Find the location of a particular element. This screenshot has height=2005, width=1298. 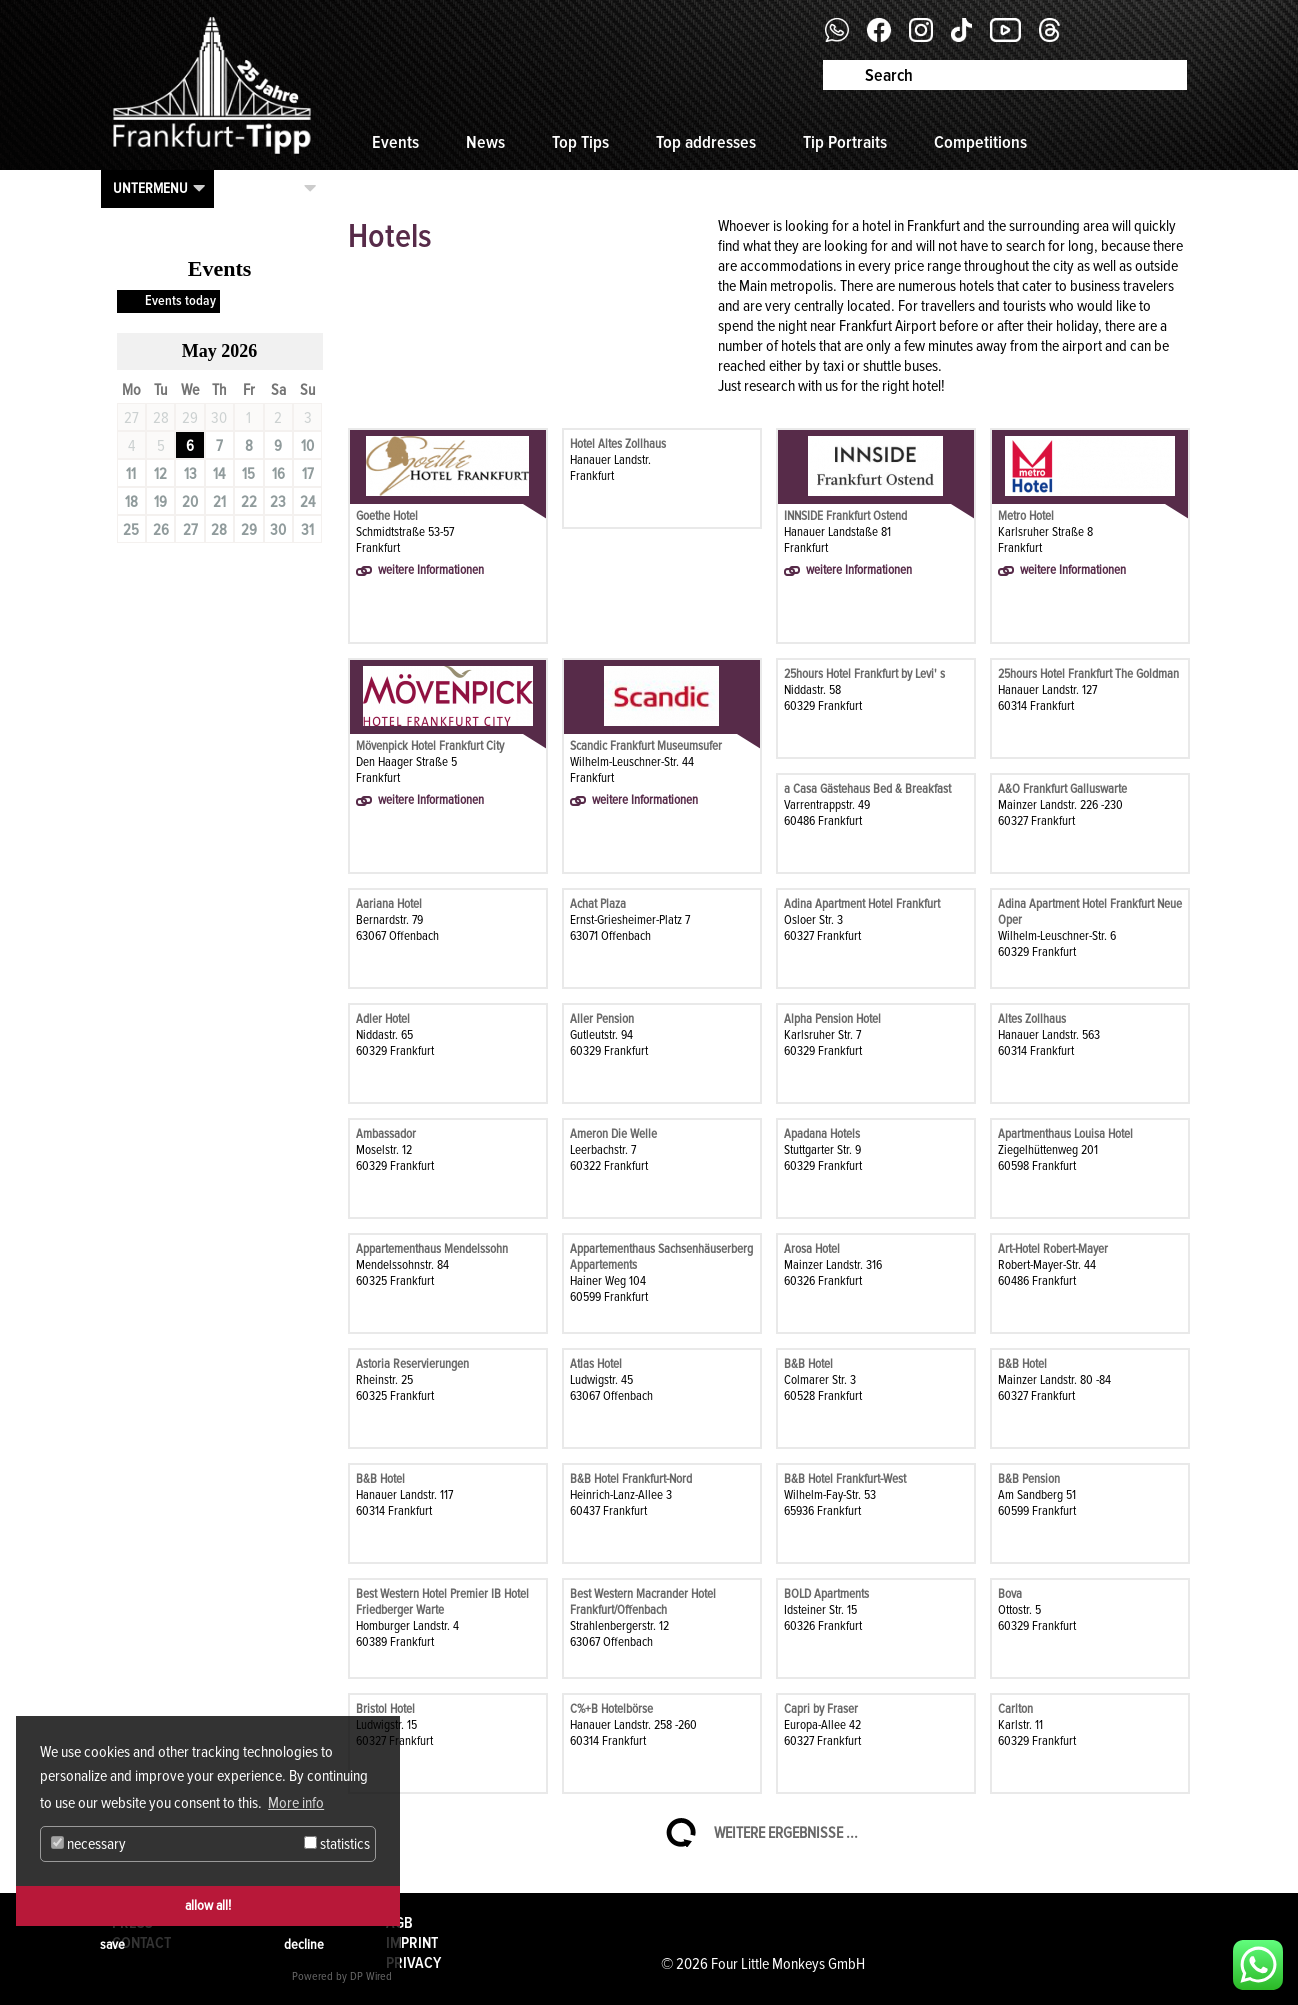

Privacy is located at coordinates (413, 1963).